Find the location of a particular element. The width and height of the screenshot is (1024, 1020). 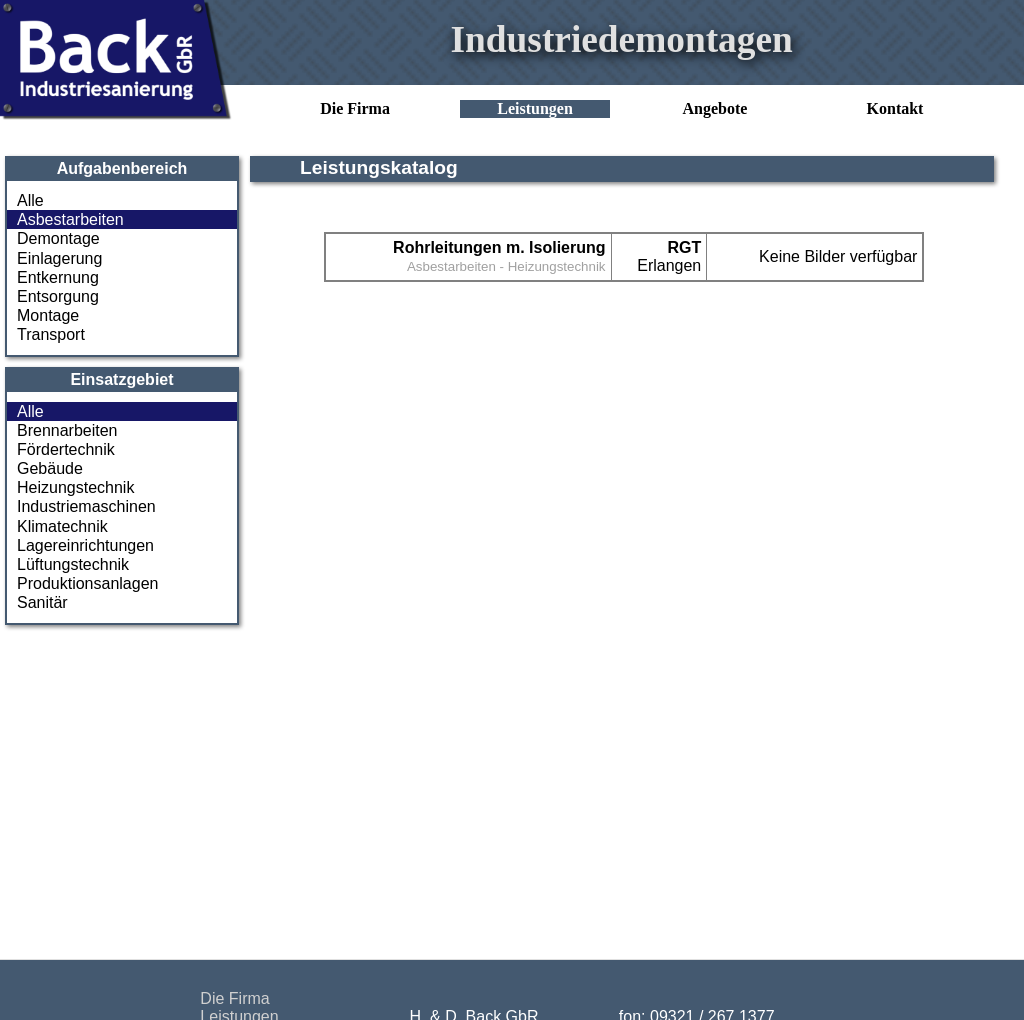

Entsorgung is located at coordinates (58, 296).